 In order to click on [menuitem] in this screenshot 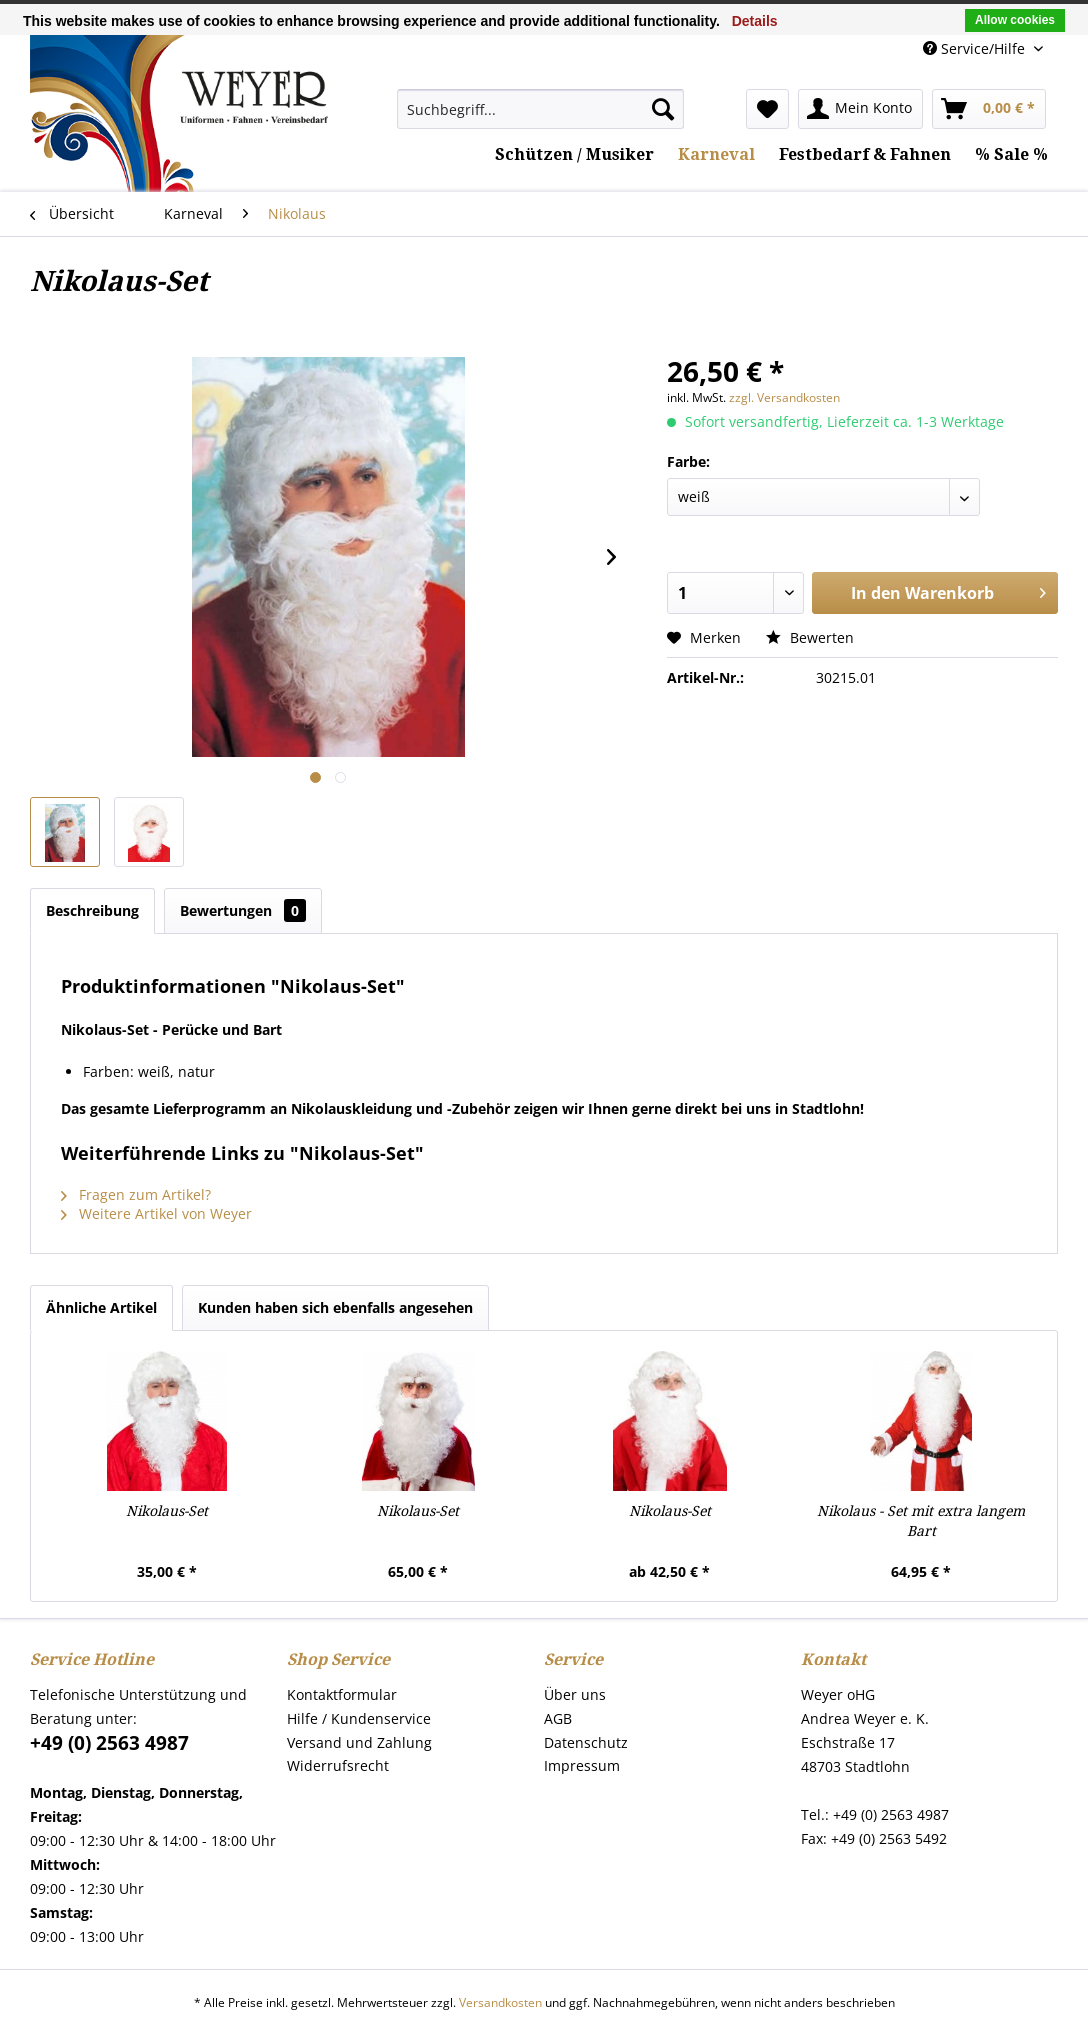, I will do `click(541, 109)`.